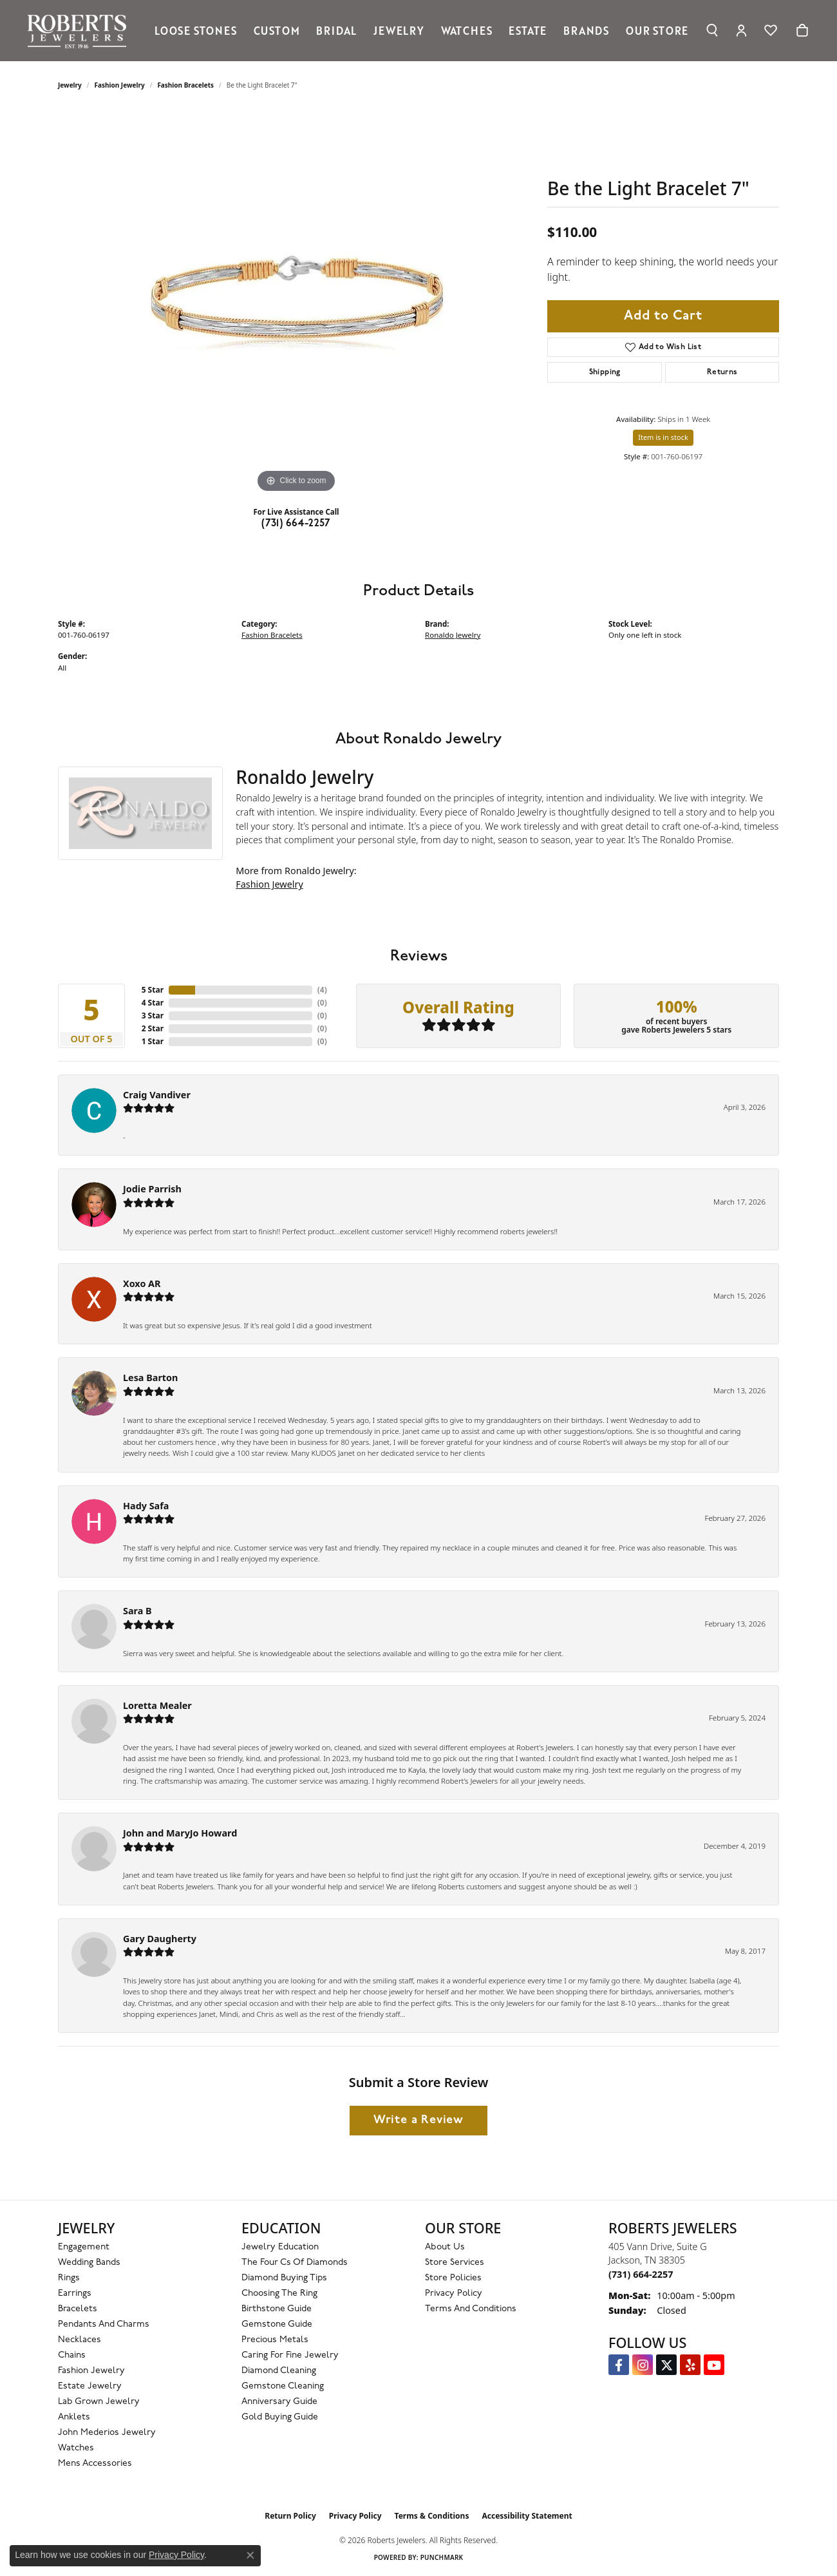 This screenshot has height=2576, width=837. What do you see at coordinates (89, 2262) in the screenshot?
I see `Wedding Bands [menuitem]` at bounding box center [89, 2262].